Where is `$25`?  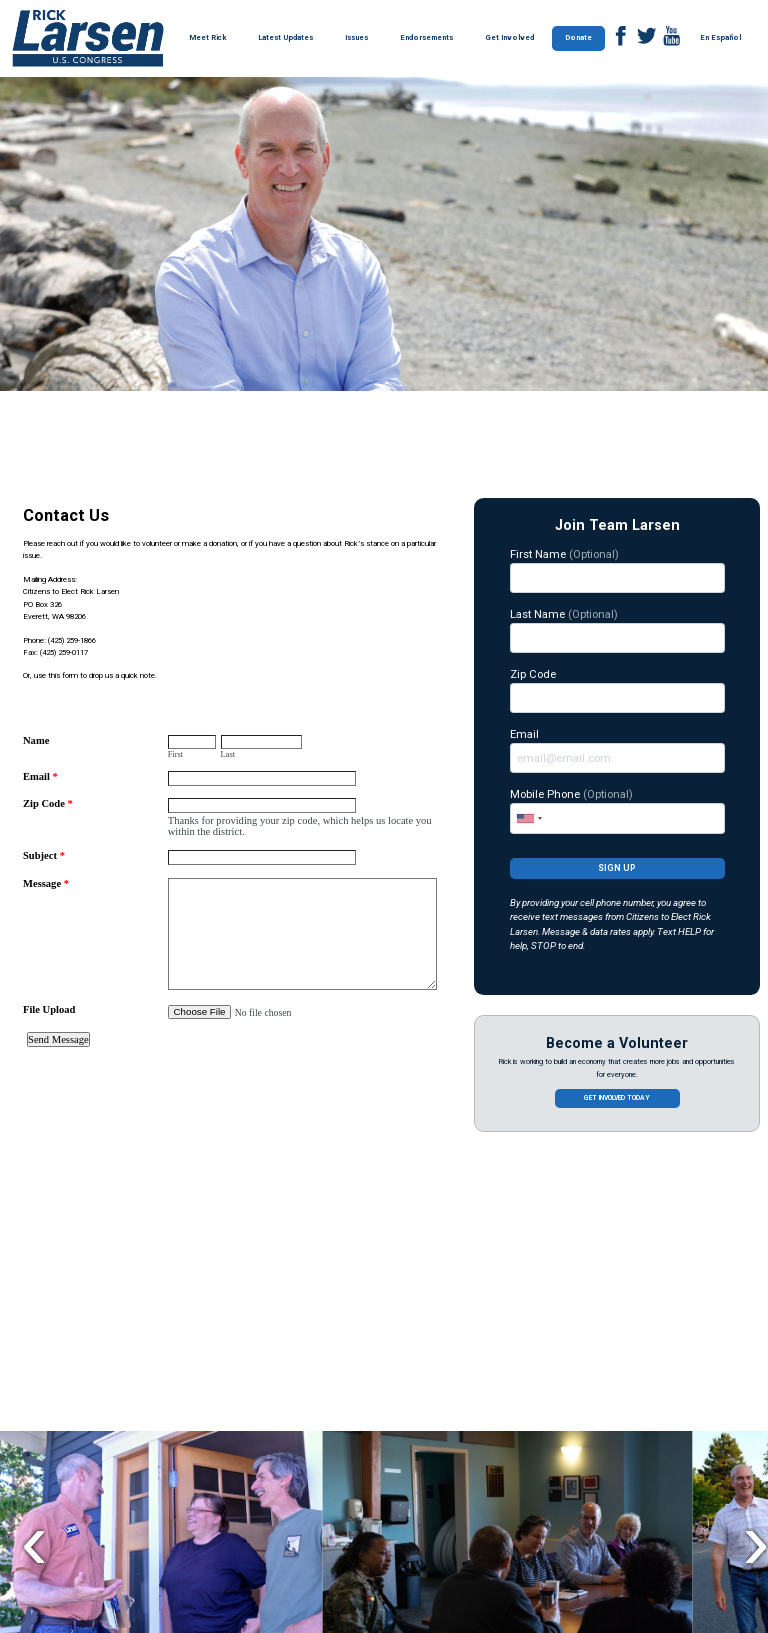 $25 is located at coordinates (465, 1435).